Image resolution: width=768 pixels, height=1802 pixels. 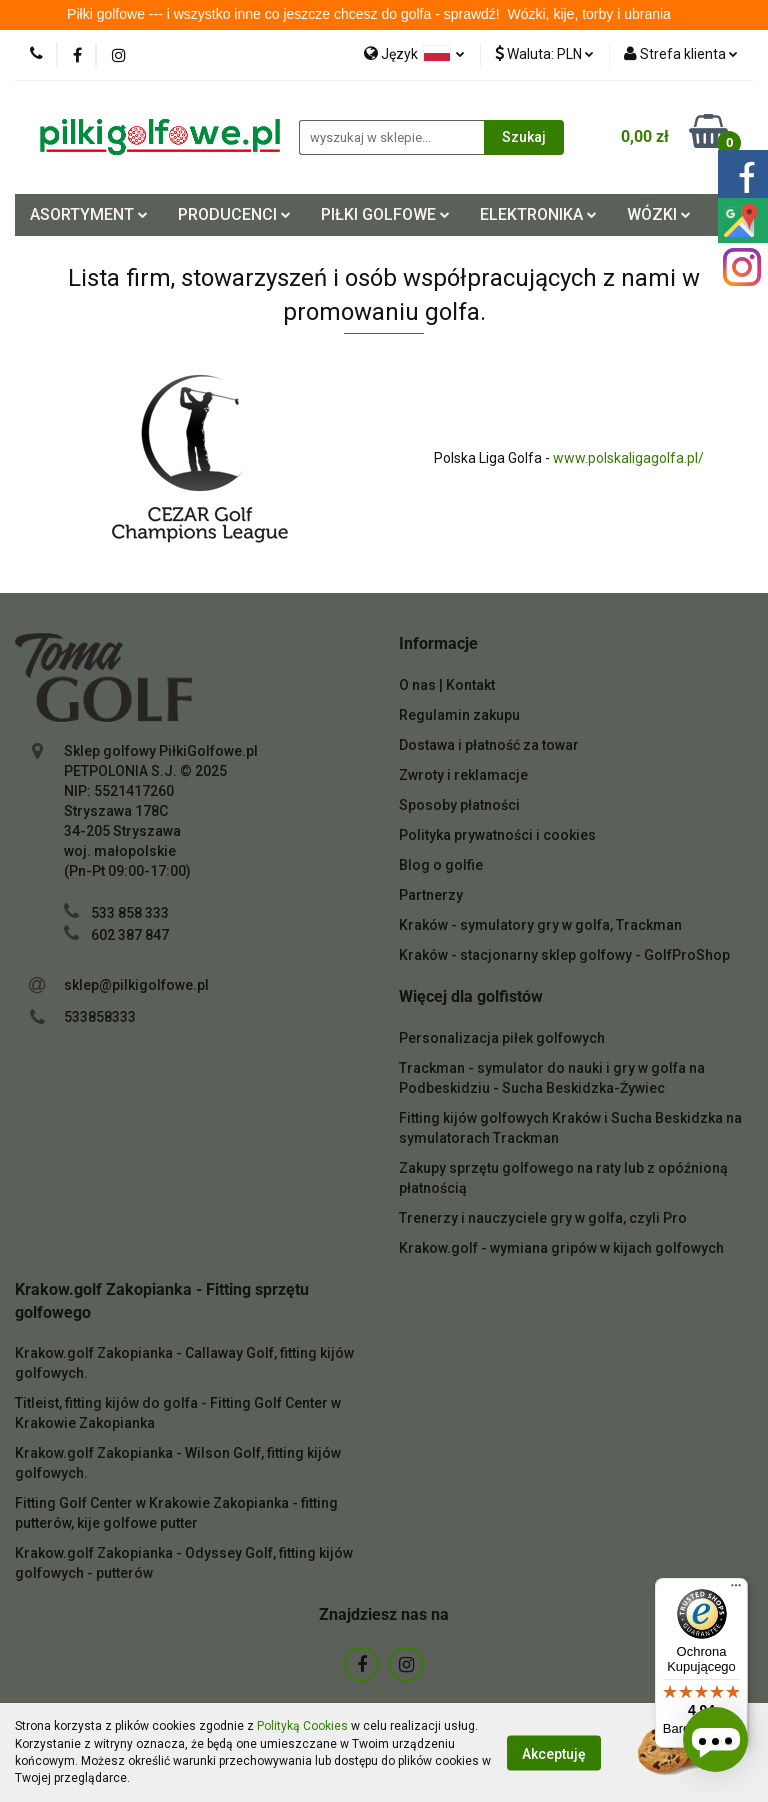 I want to click on 602 387 847, so click(x=130, y=935).